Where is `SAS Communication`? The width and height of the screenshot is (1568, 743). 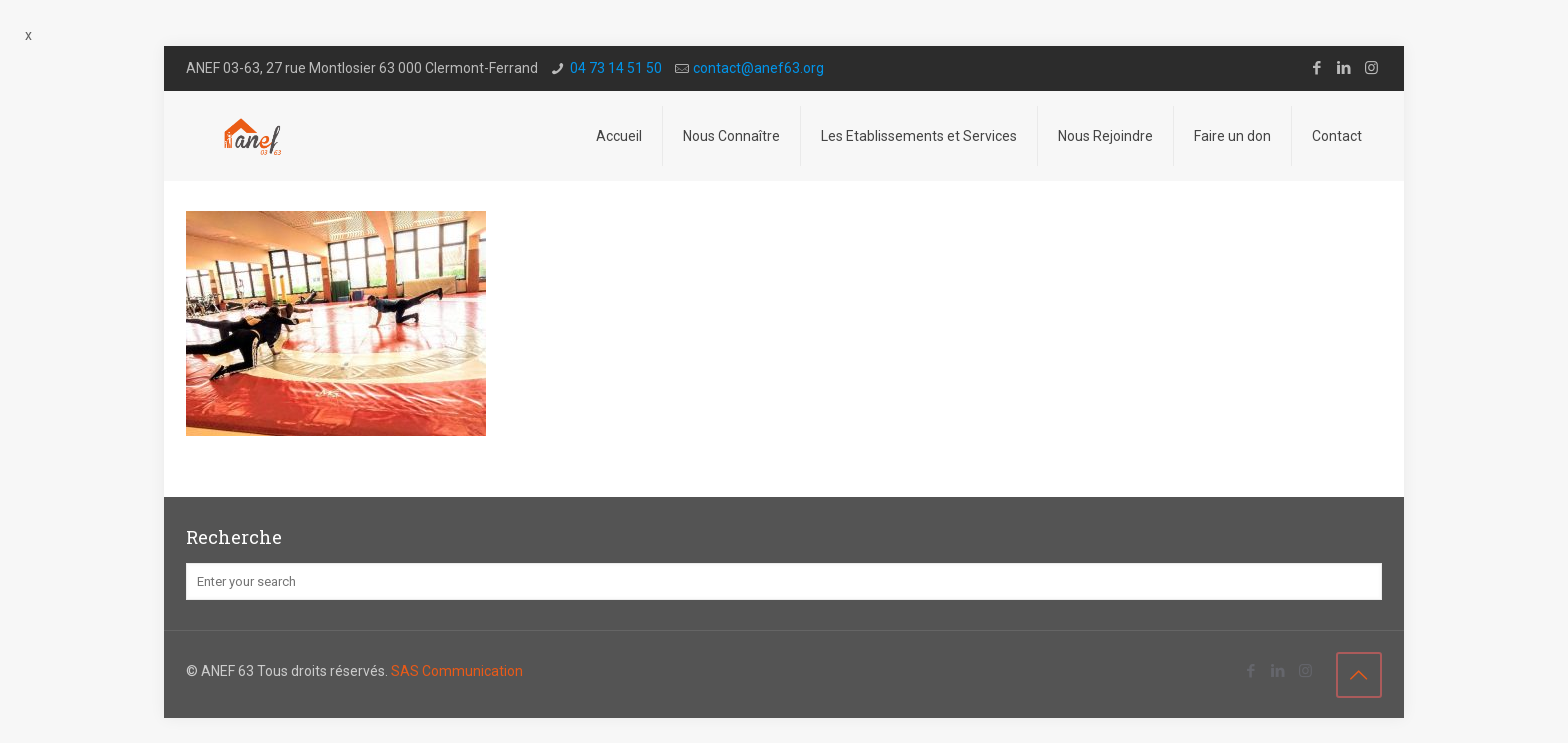 SAS Communication is located at coordinates (457, 671).